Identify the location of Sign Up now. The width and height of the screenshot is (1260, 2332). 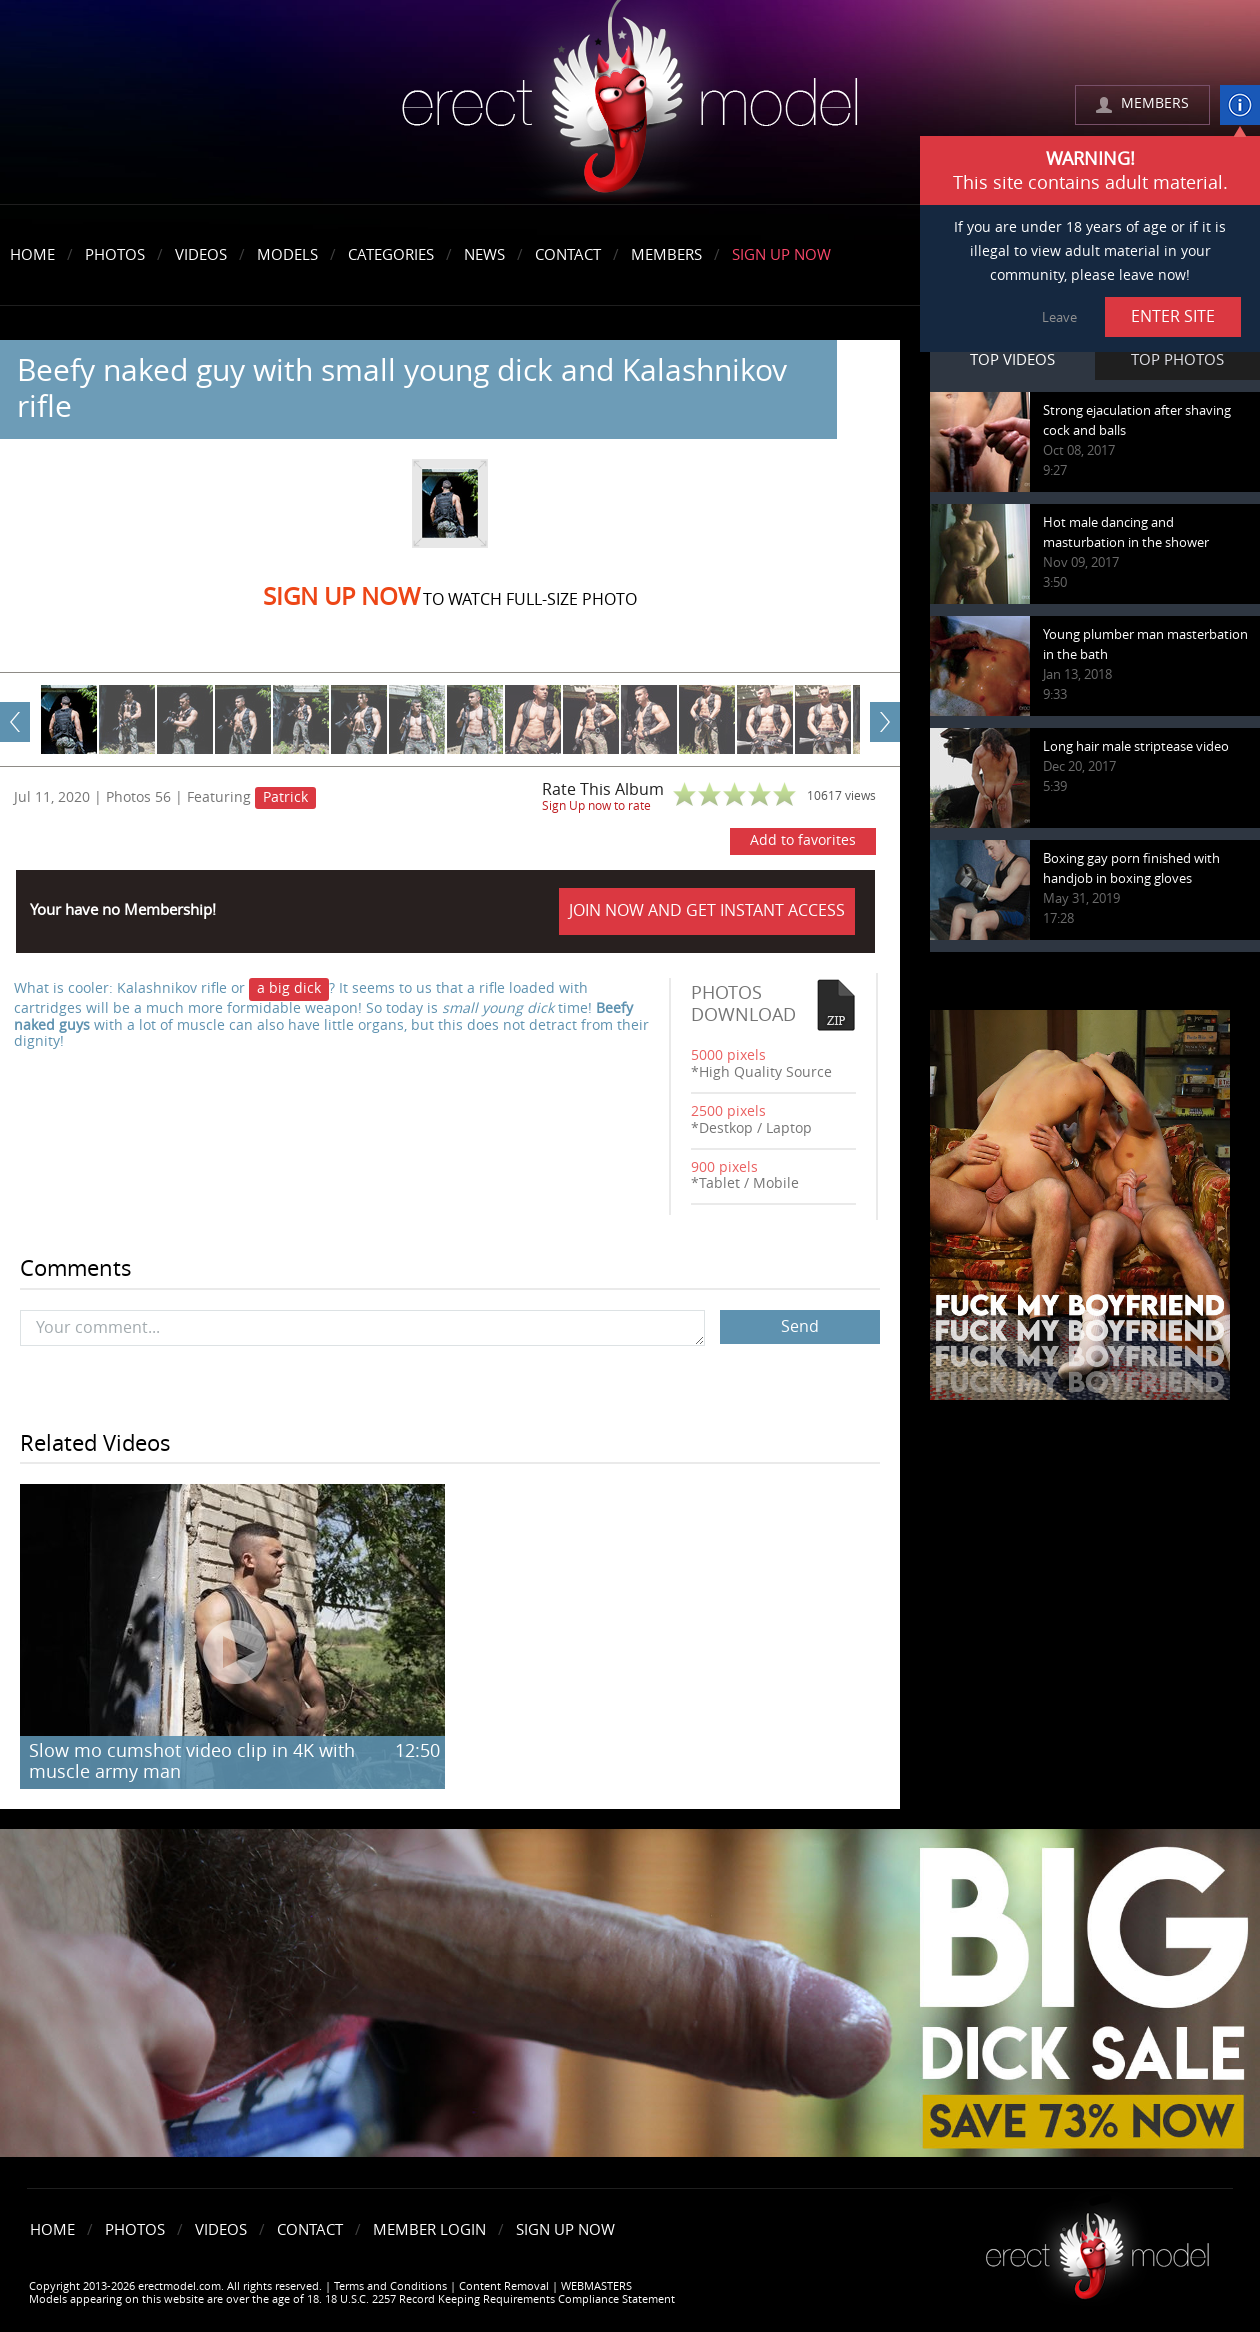
(341, 597).